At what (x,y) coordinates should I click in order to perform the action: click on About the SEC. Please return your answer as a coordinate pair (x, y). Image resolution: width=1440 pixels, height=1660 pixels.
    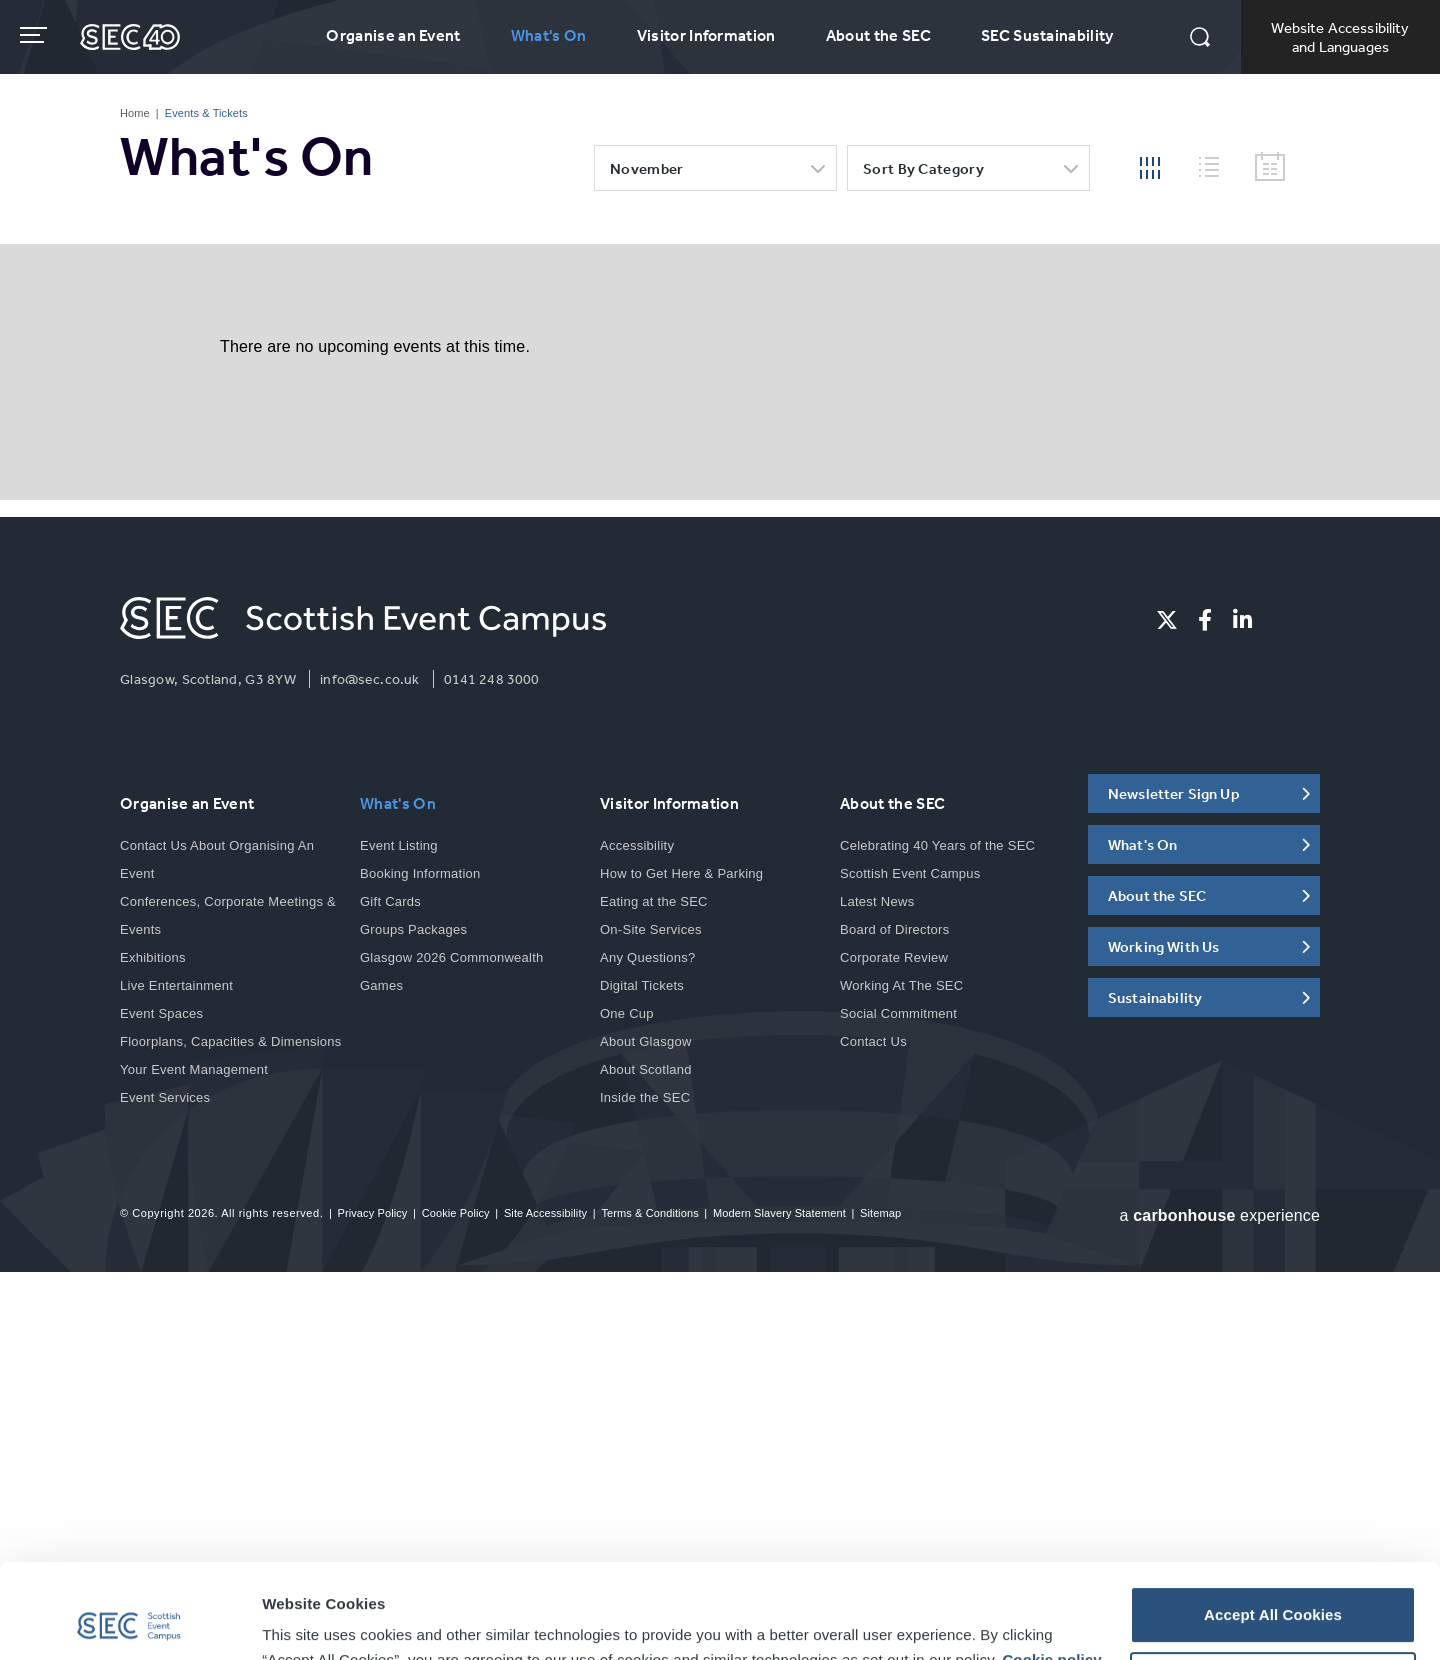
    Looking at the image, I should click on (878, 35).